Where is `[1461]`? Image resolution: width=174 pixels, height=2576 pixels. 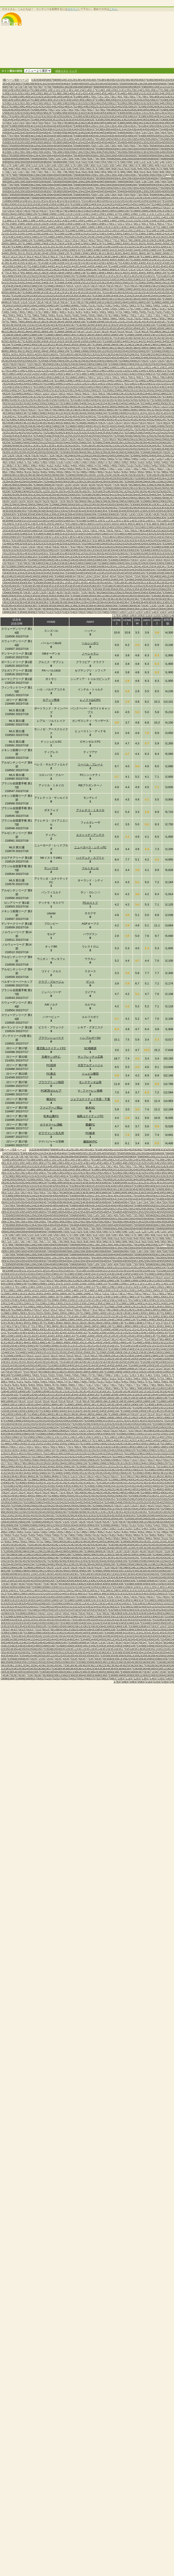
[1461] is located at coordinates (47, 269).